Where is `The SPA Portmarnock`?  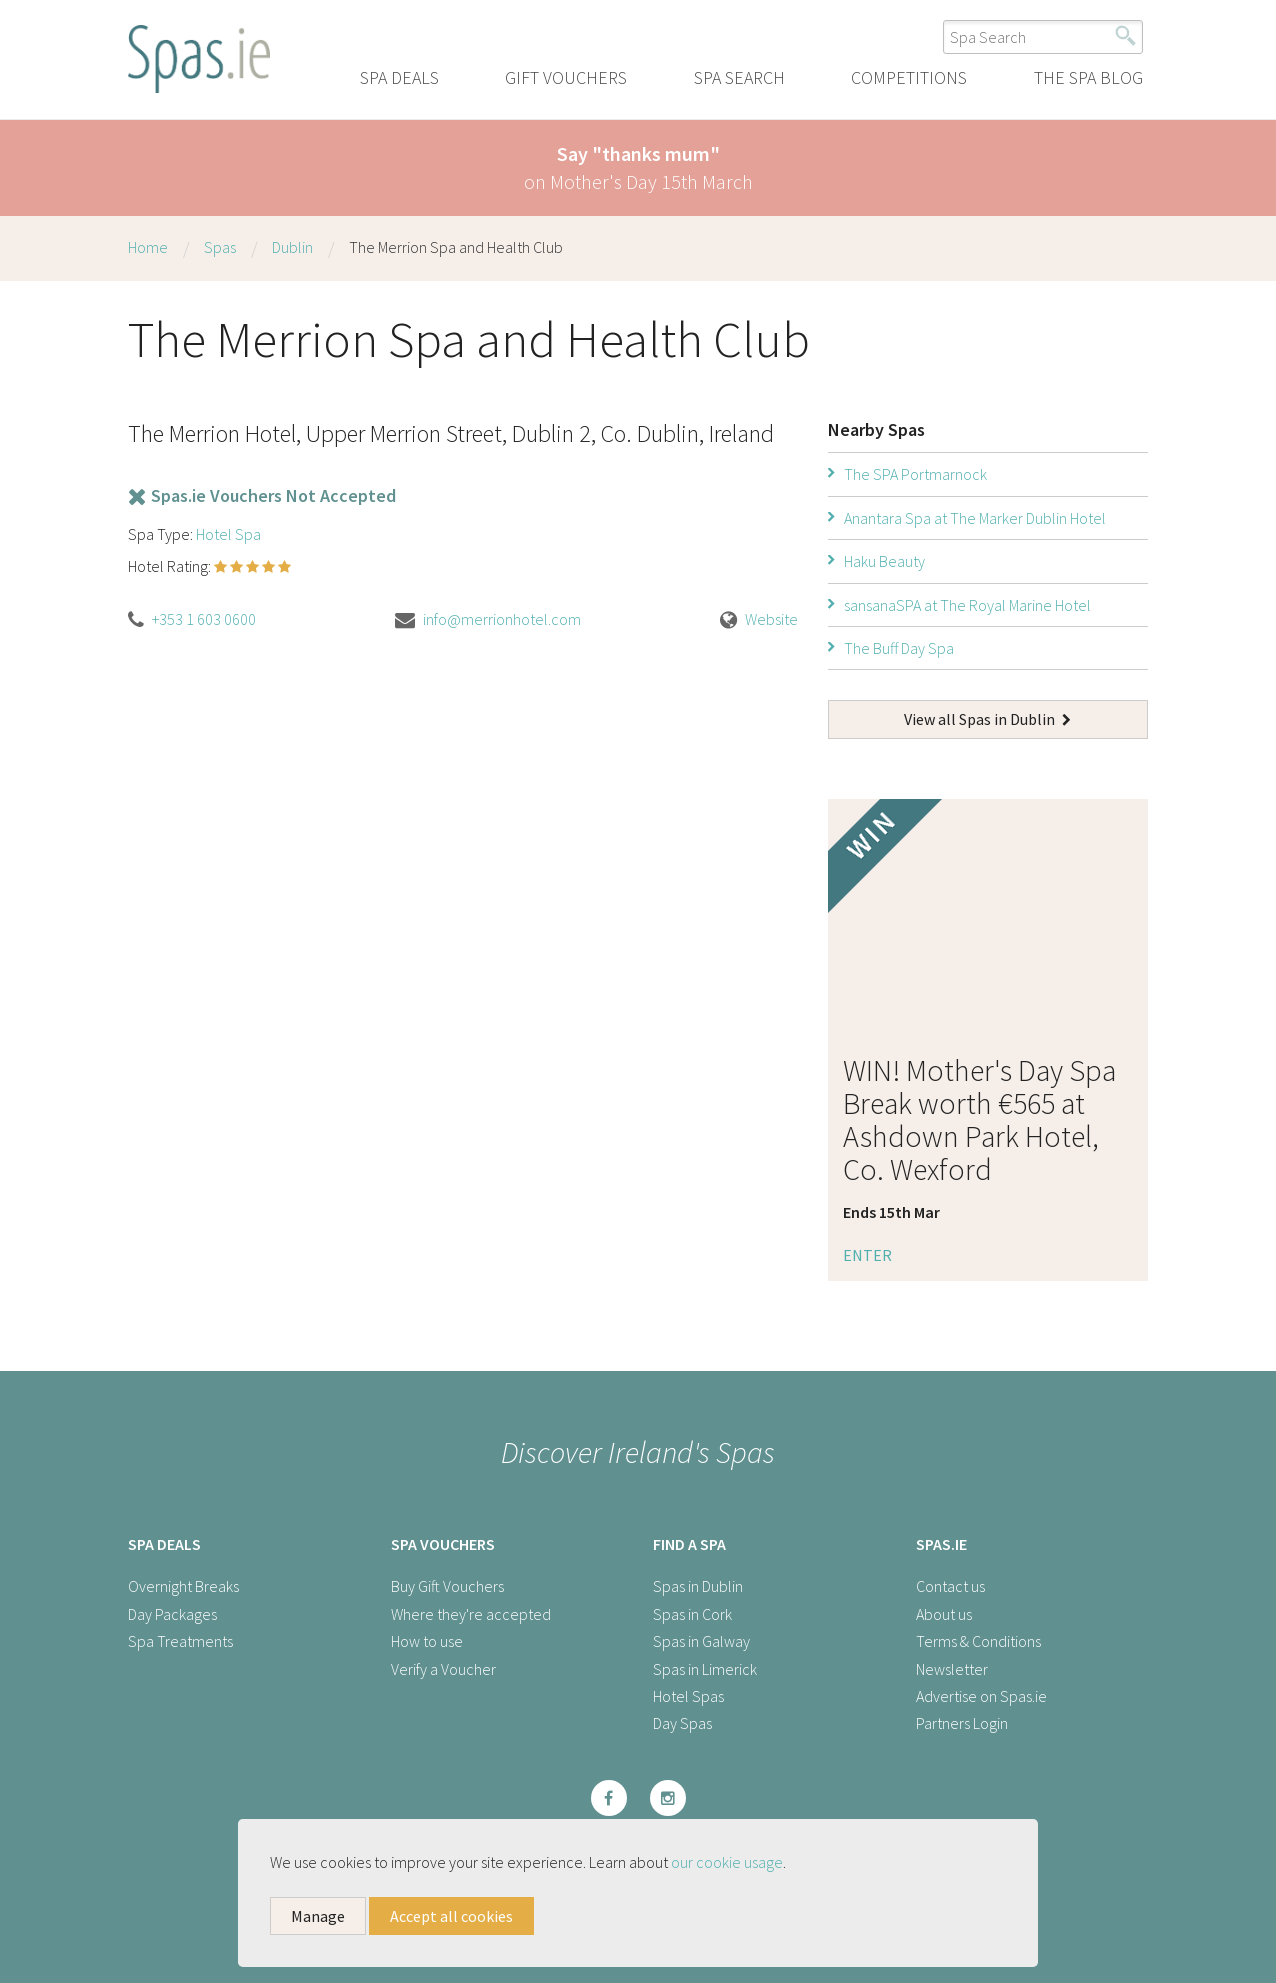
The SPA Portmarnock is located at coordinates (915, 474).